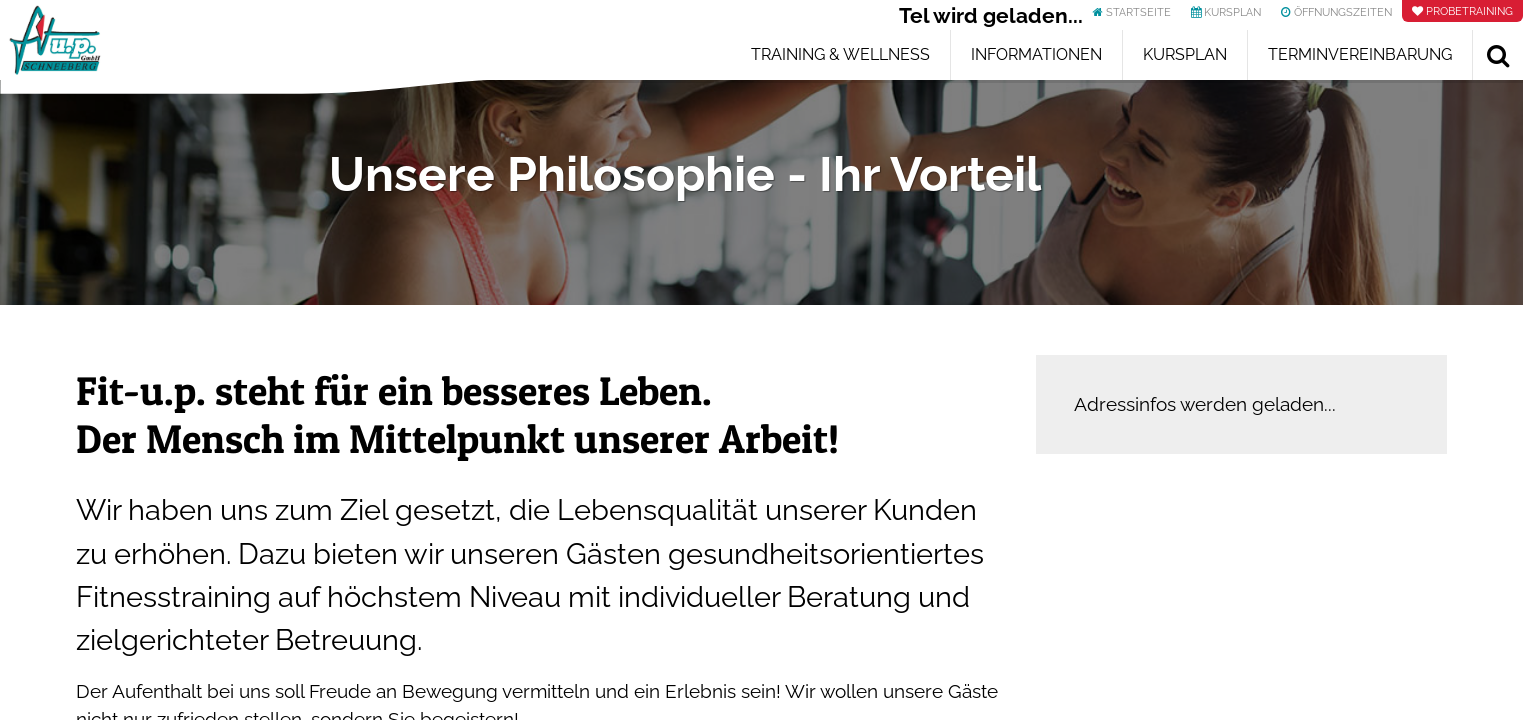 This screenshot has width=1523, height=720. What do you see at coordinates (1360, 54) in the screenshot?
I see `Terminvereinbarung` at bounding box center [1360, 54].